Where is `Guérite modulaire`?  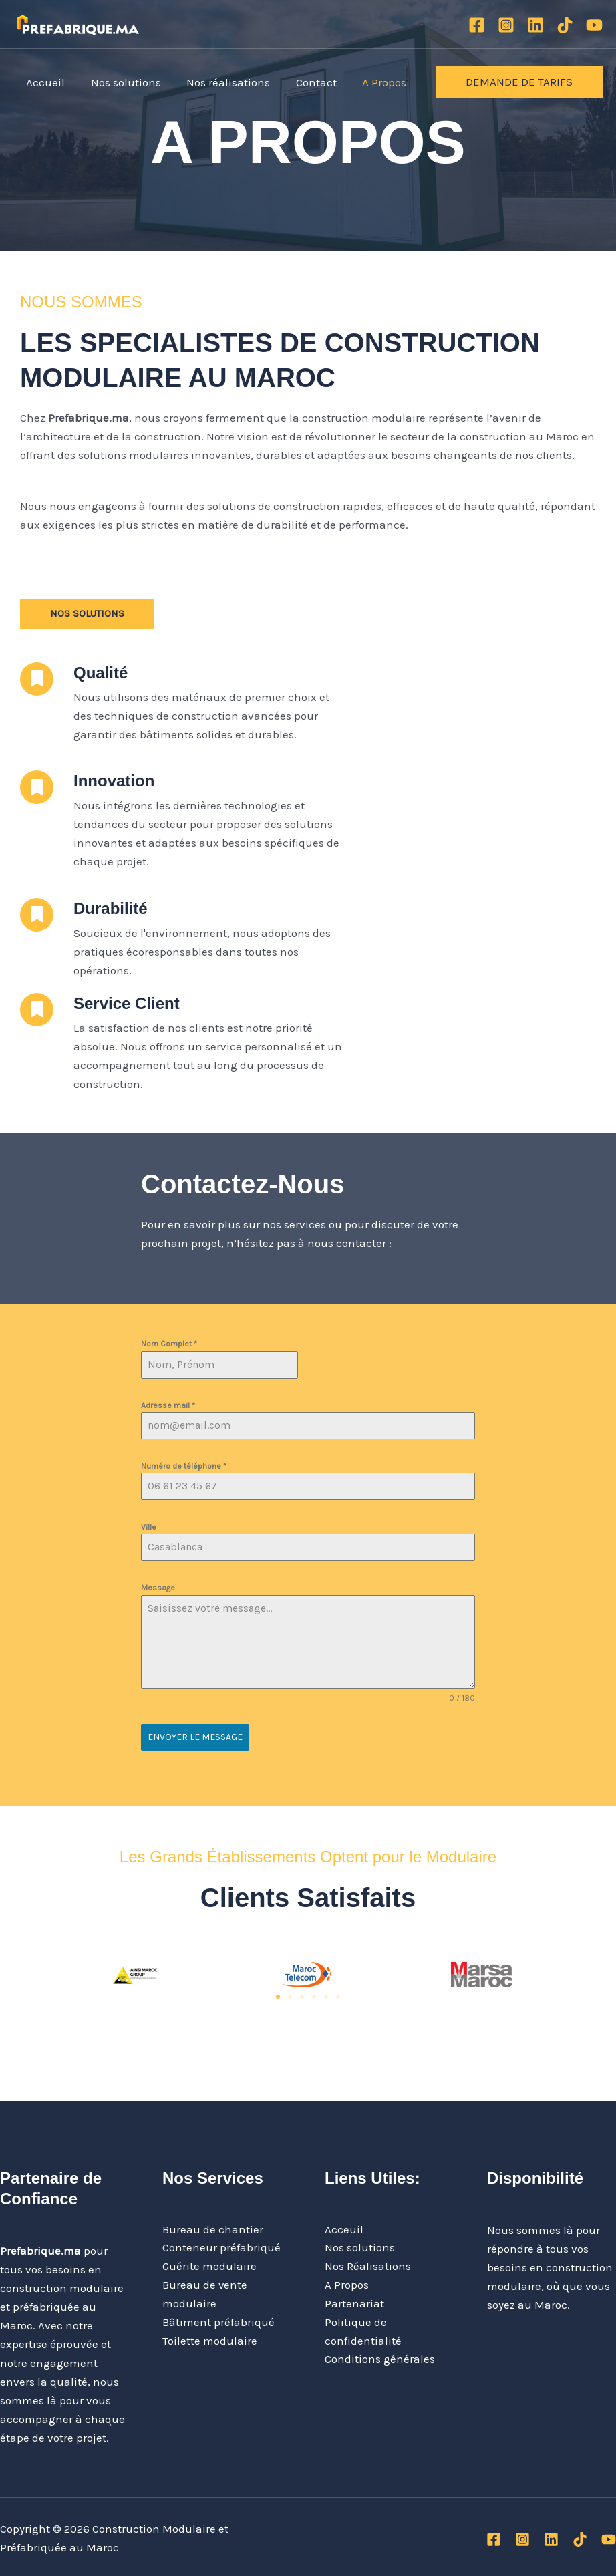 Guérite modulaire is located at coordinates (209, 2265).